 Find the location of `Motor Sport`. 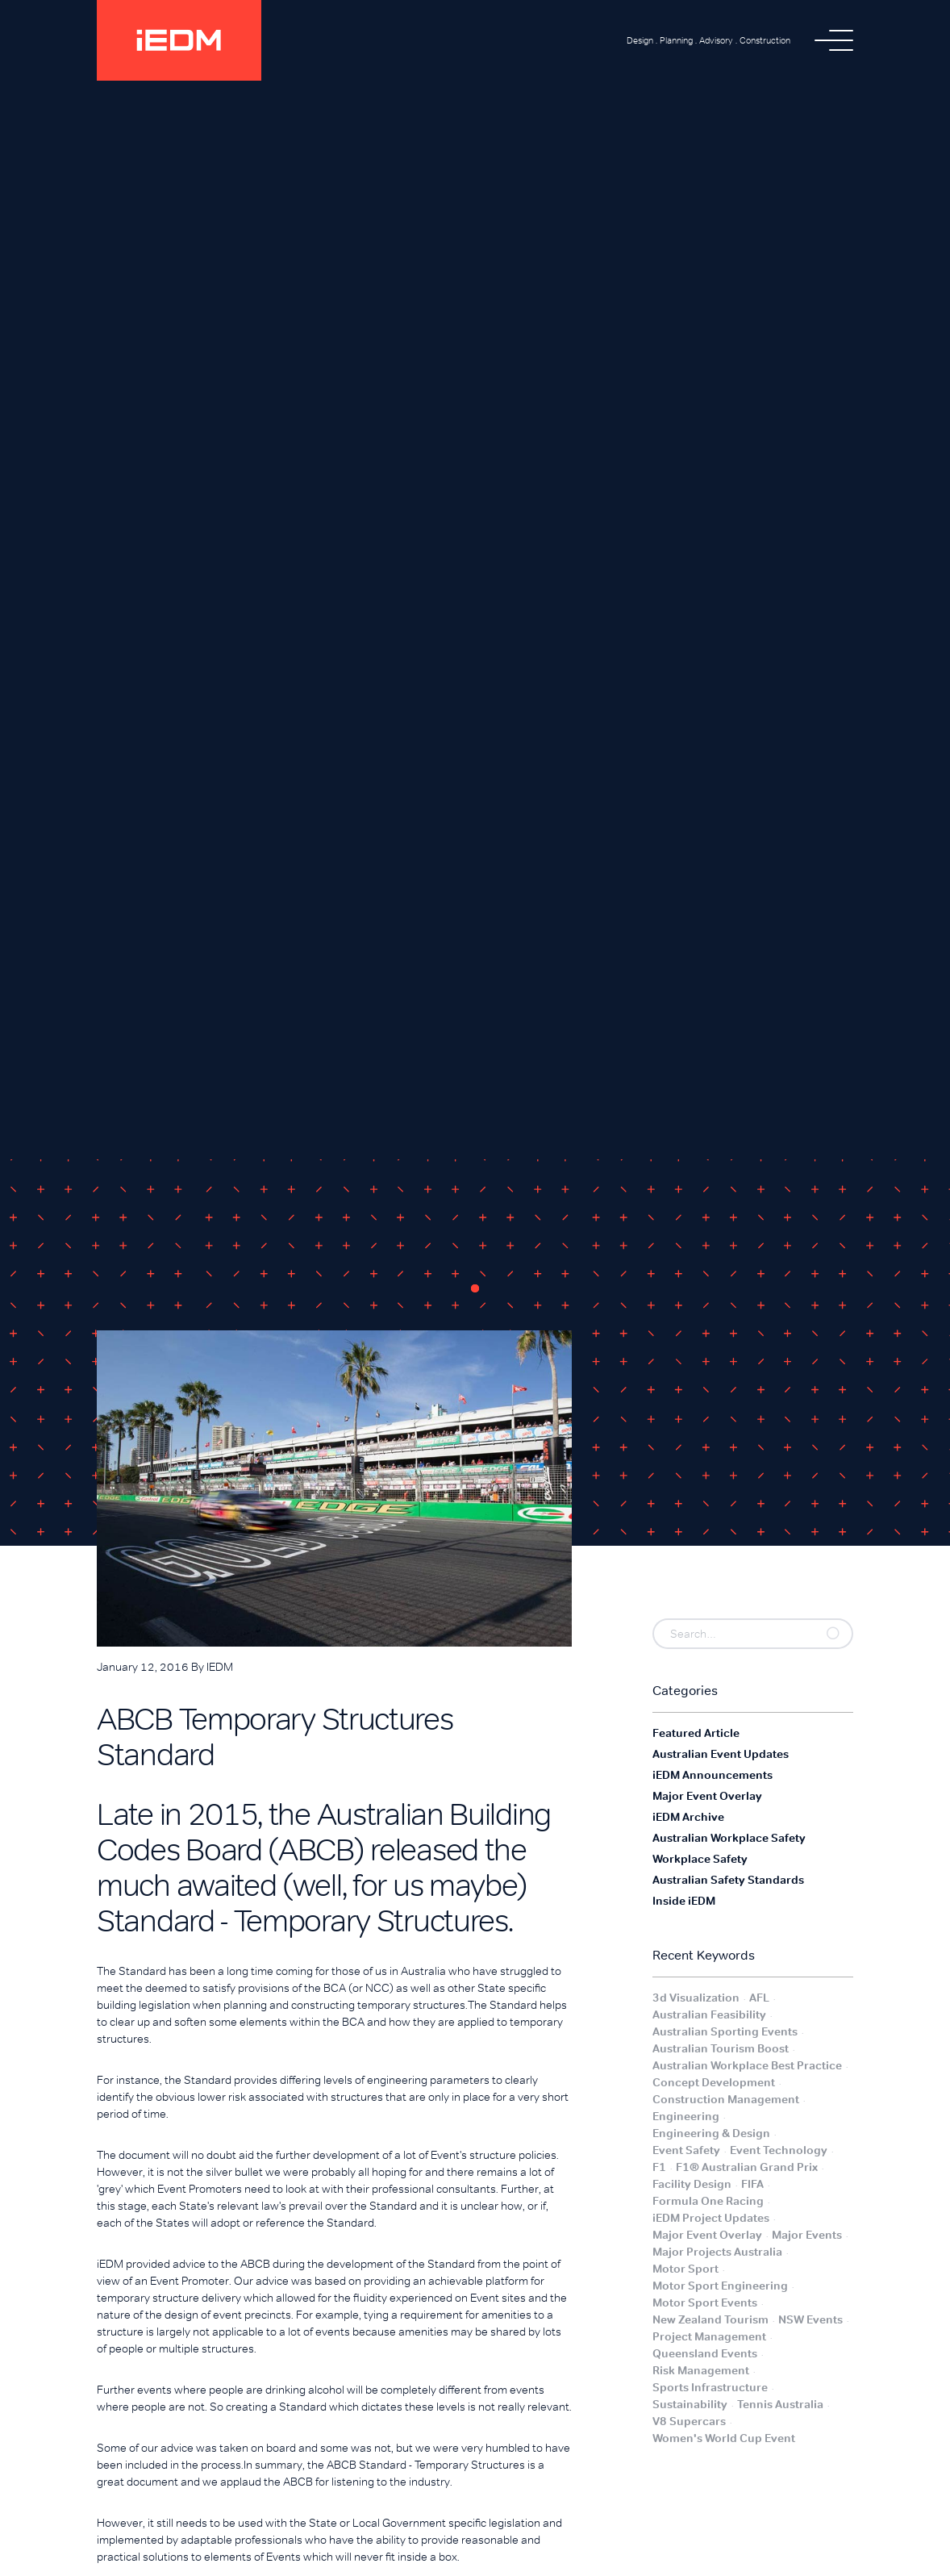

Motor Sport is located at coordinates (685, 2268).